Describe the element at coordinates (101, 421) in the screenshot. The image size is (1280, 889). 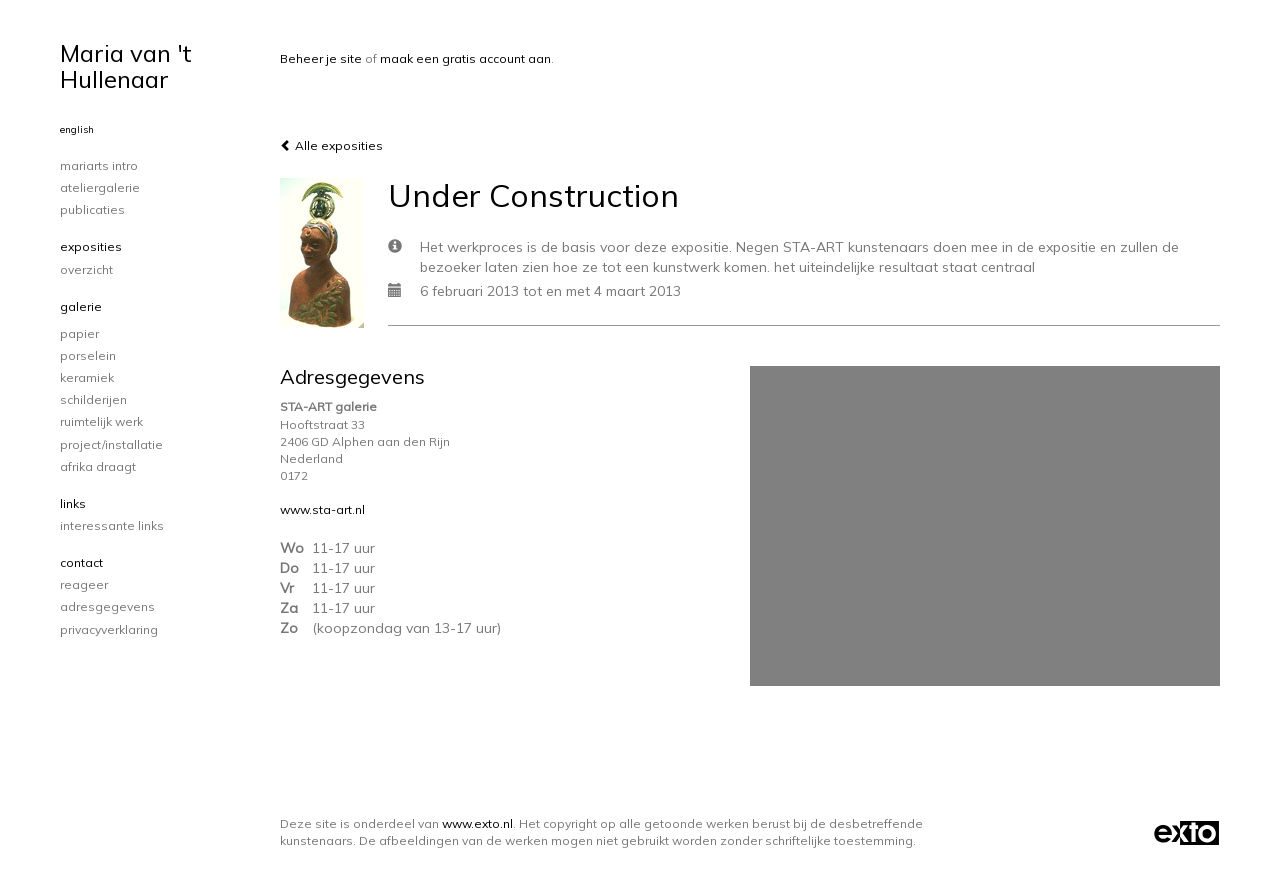
I see `ruimtelijk werk` at that location.